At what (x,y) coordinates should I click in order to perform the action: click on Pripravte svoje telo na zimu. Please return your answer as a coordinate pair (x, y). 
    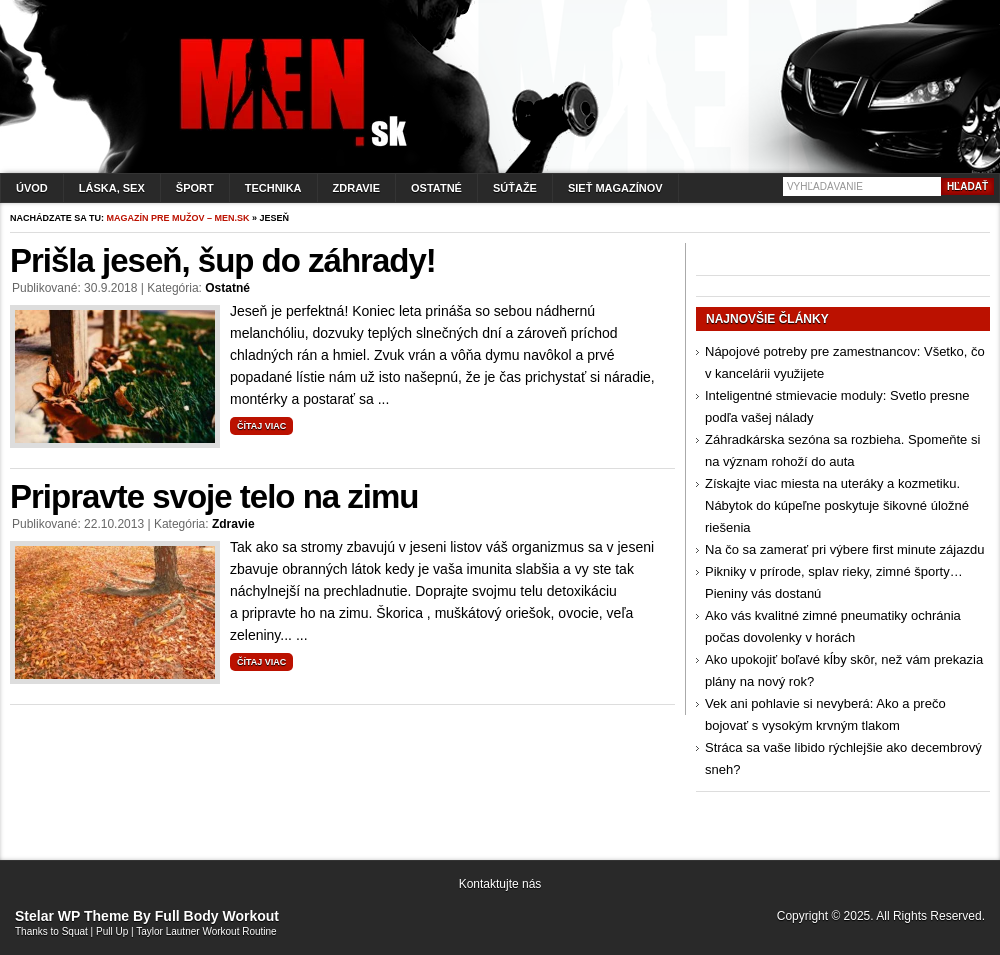
    Looking at the image, I should click on (214, 496).